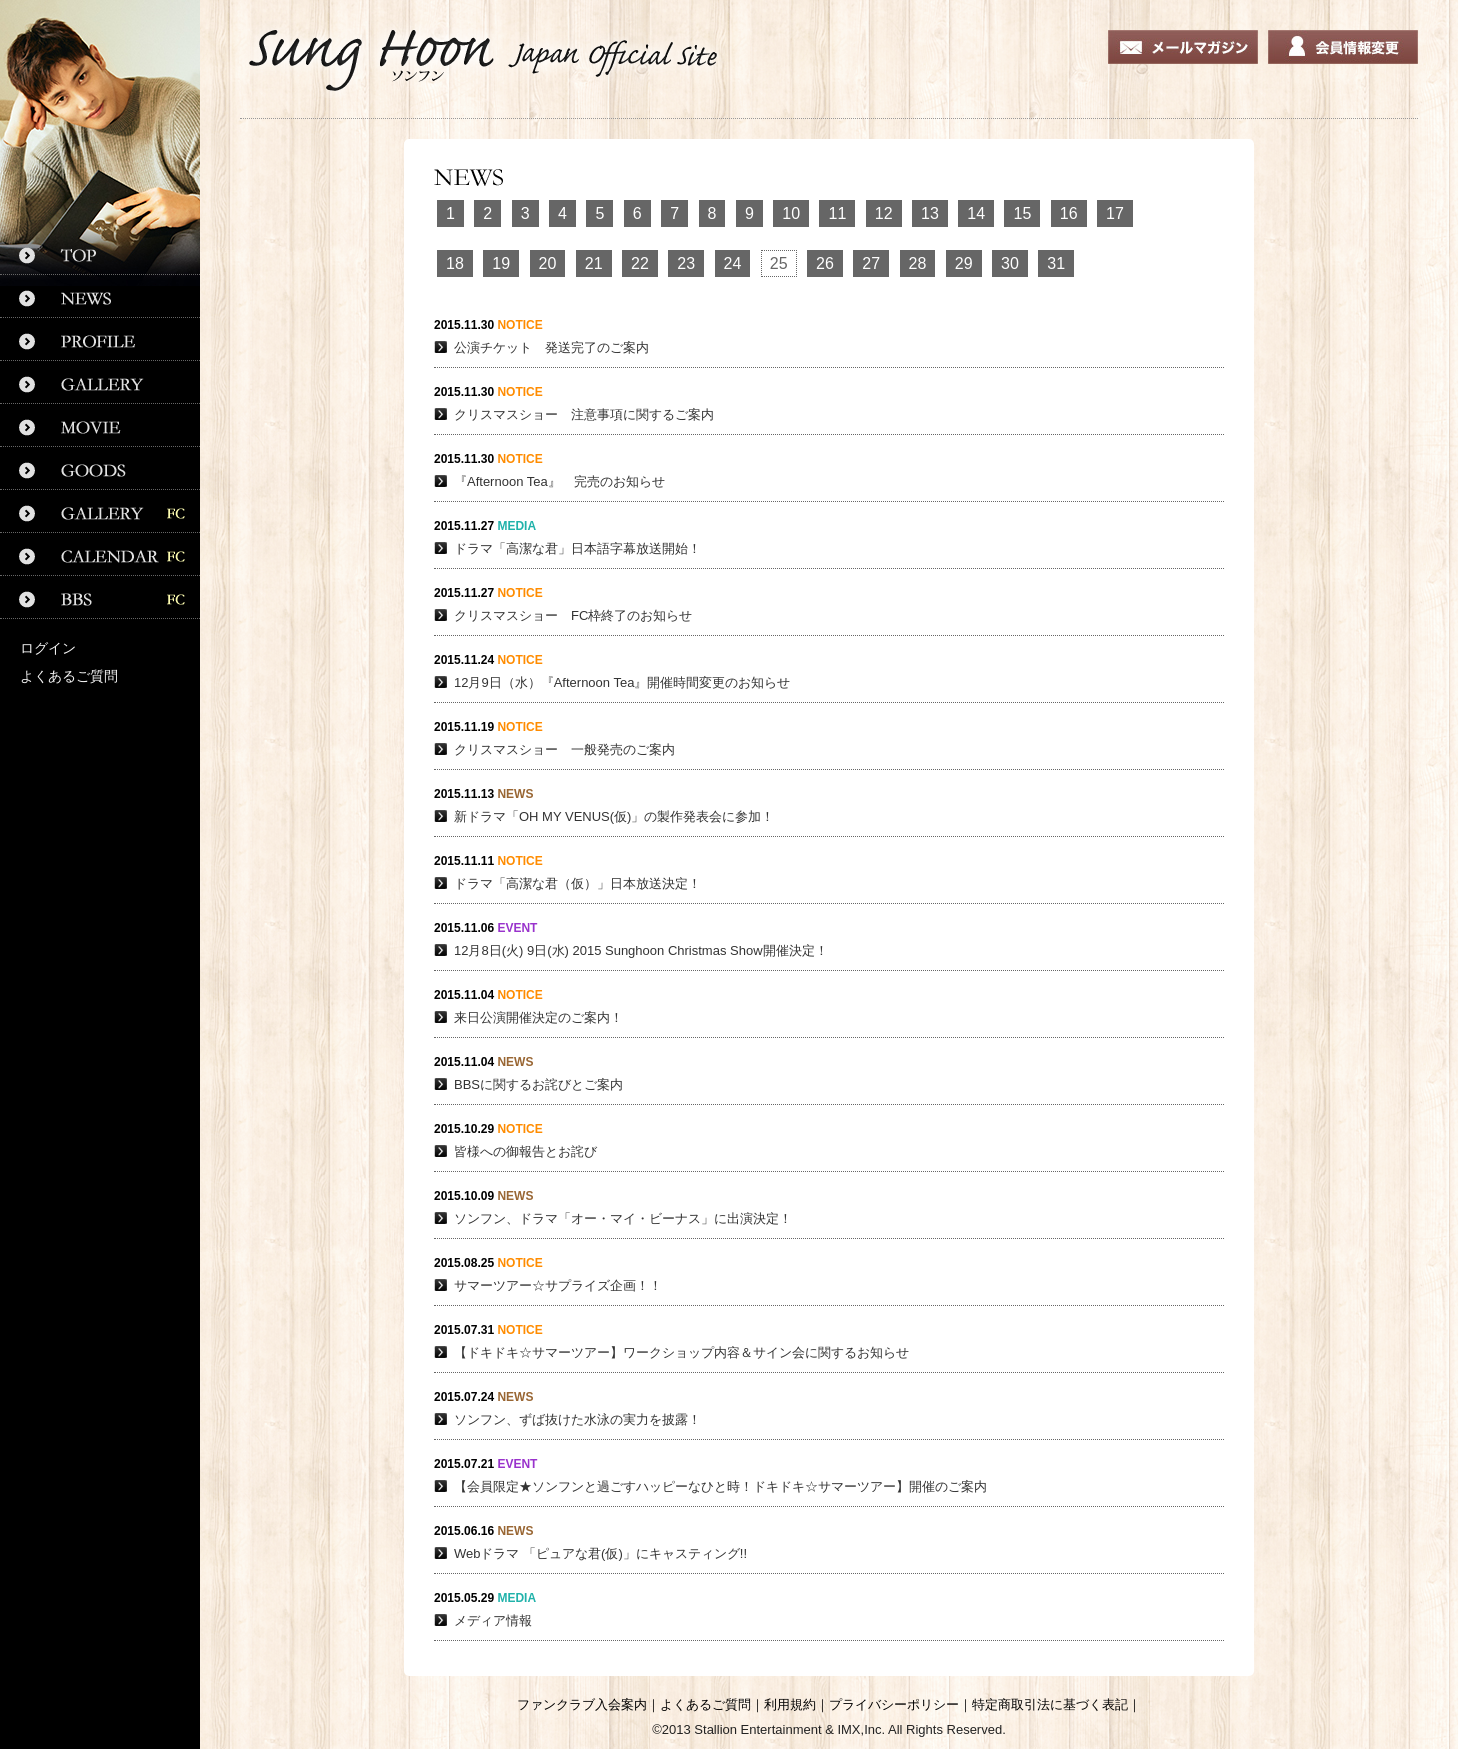 The width and height of the screenshot is (1458, 1749). What do you see at coordinates (564, 749) in the screenshot?
I see `クリスマスショー 一般発売のご案内` at bounding box center [564, 749].